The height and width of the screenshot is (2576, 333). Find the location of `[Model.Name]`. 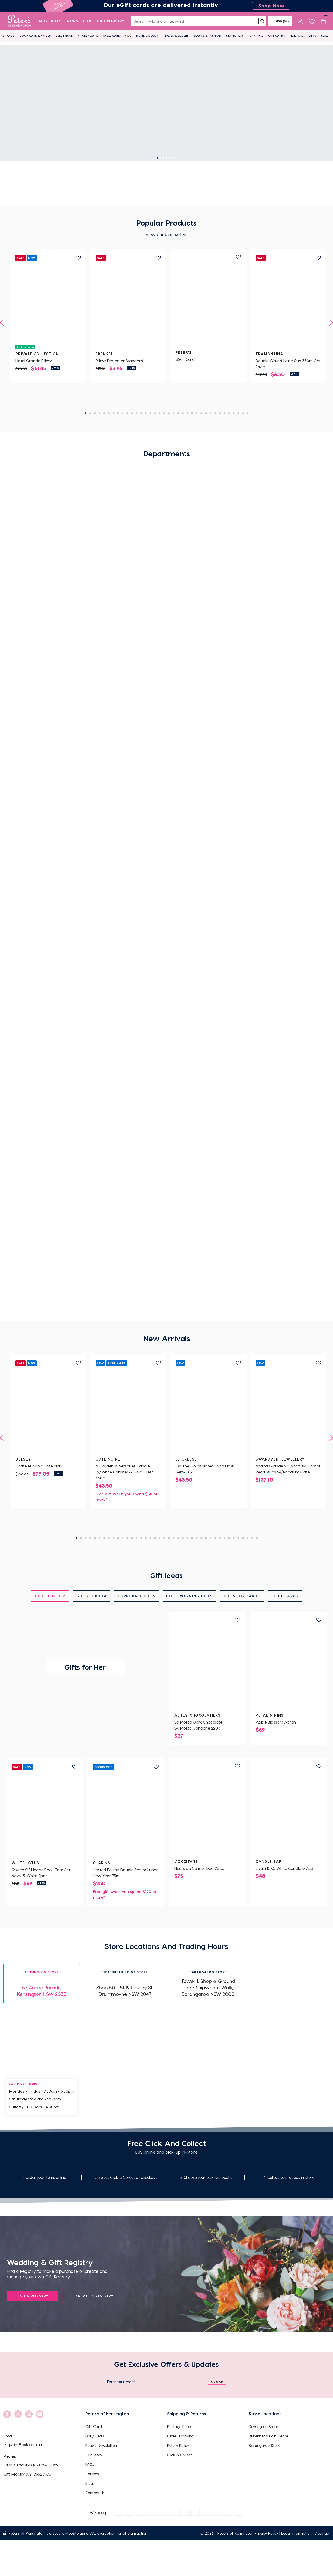

[Model.Name] is located at coordinates (123, 171).